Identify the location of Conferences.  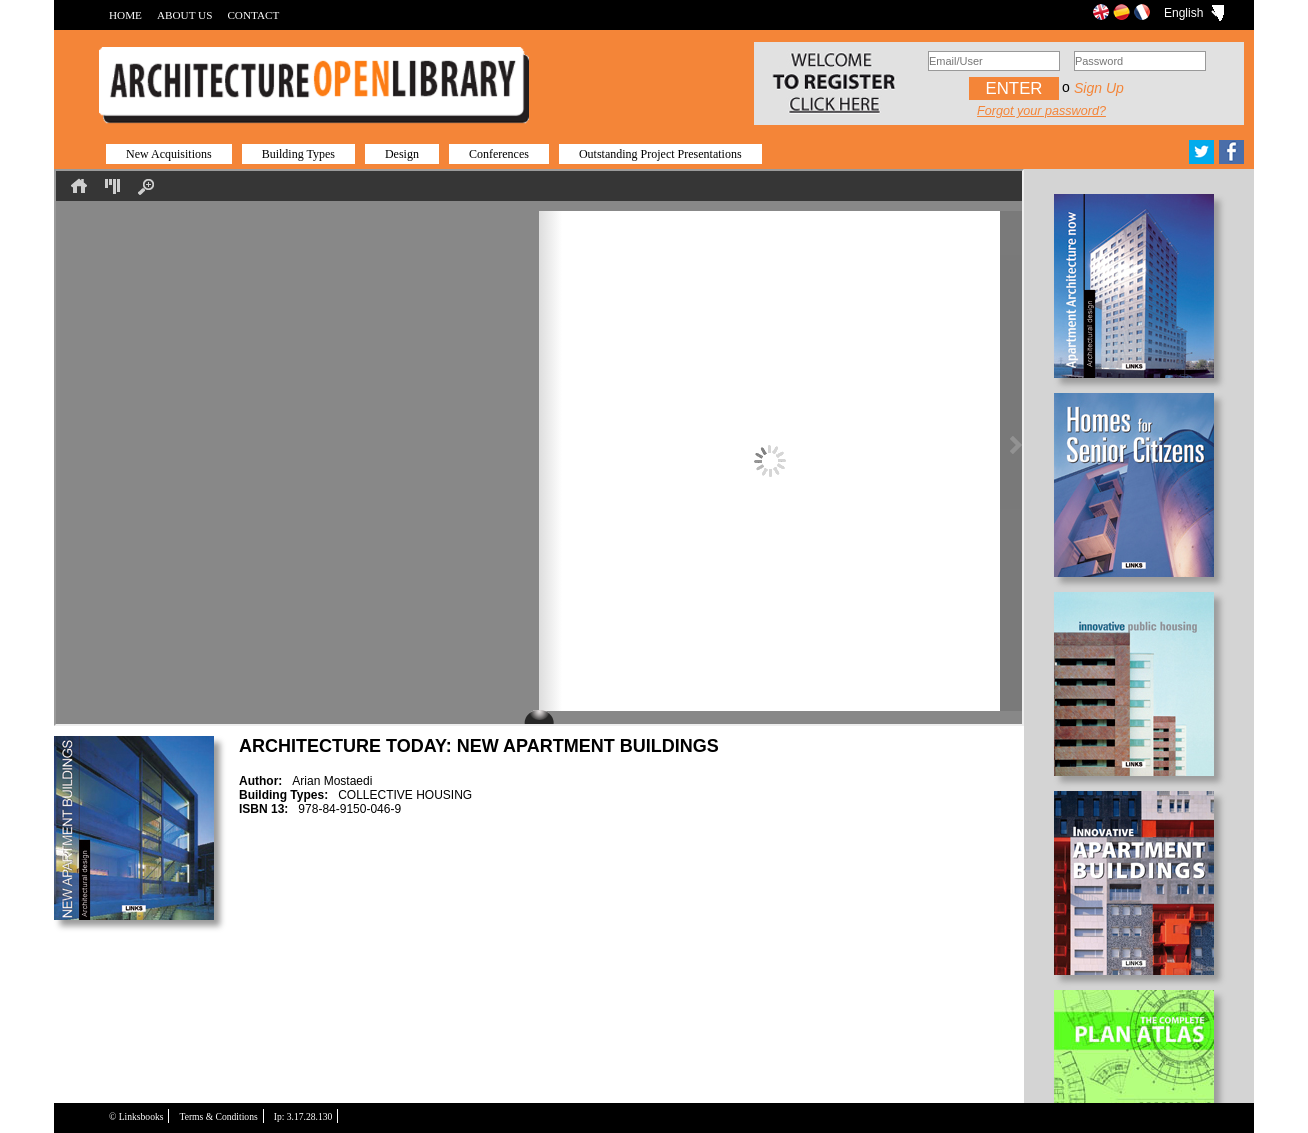
(499, 154).